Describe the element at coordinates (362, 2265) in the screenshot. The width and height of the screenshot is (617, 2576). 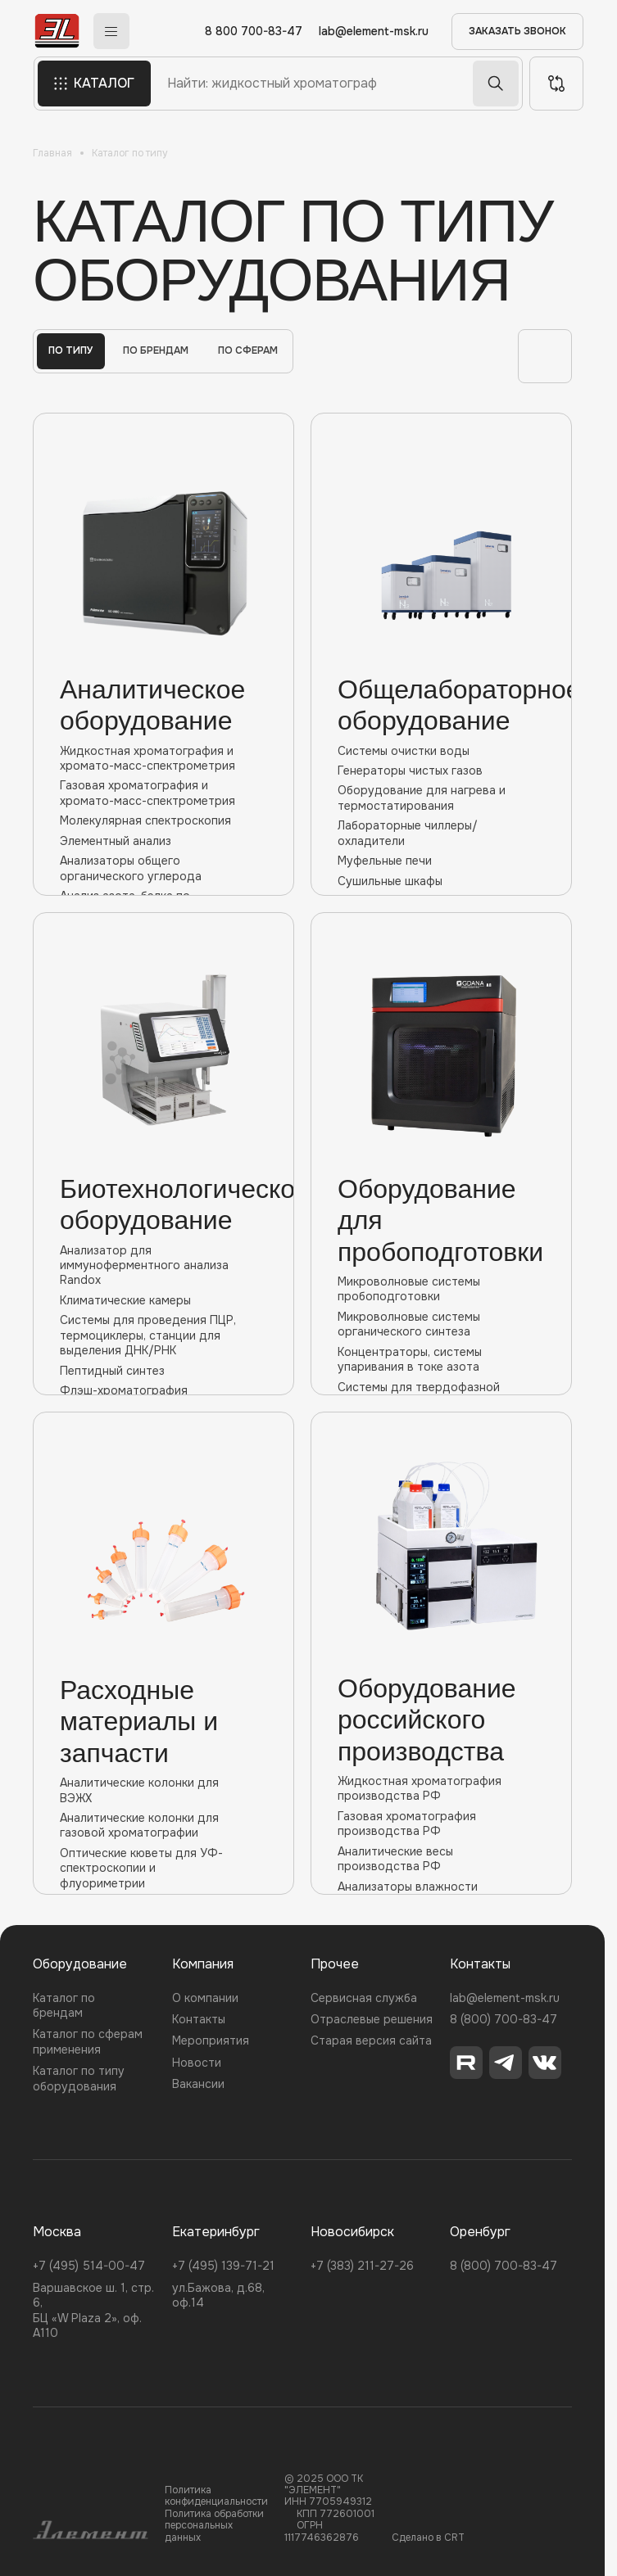
I see `+7 (383) 211-27-26` at that location.